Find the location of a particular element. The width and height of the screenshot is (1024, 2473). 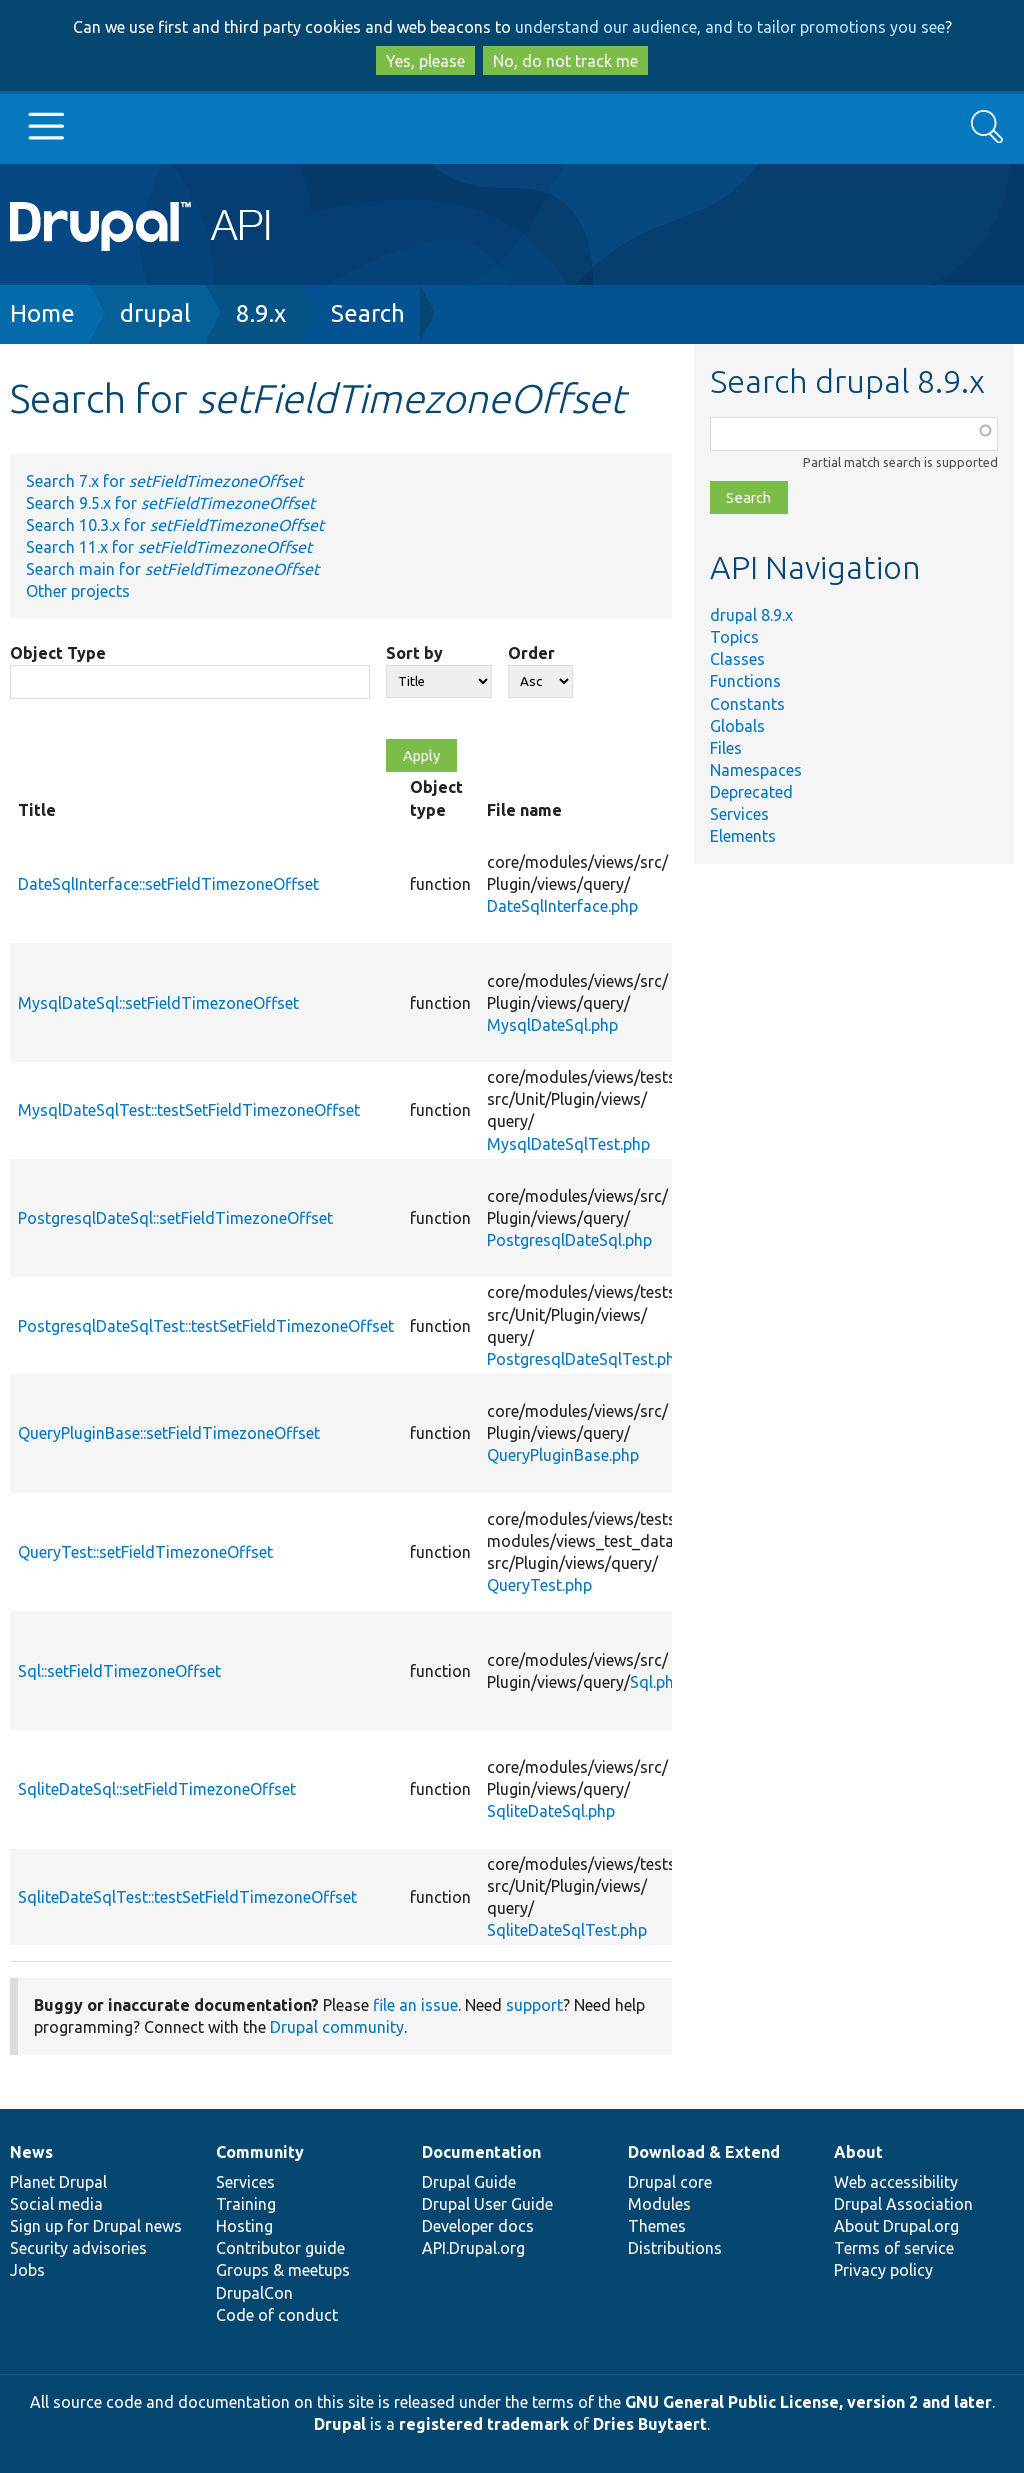

Order is located at coordinates (531, 653).